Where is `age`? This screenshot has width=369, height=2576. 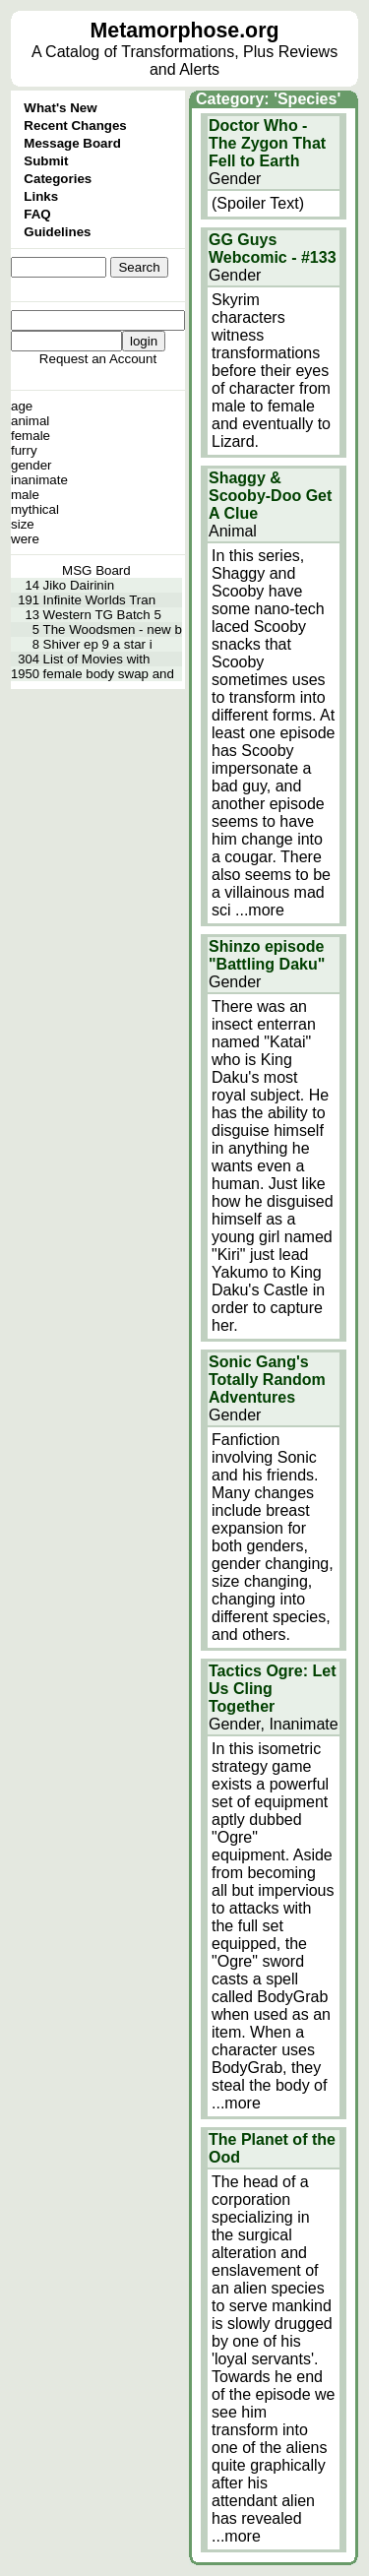
age is located at coordinates (21, 406).